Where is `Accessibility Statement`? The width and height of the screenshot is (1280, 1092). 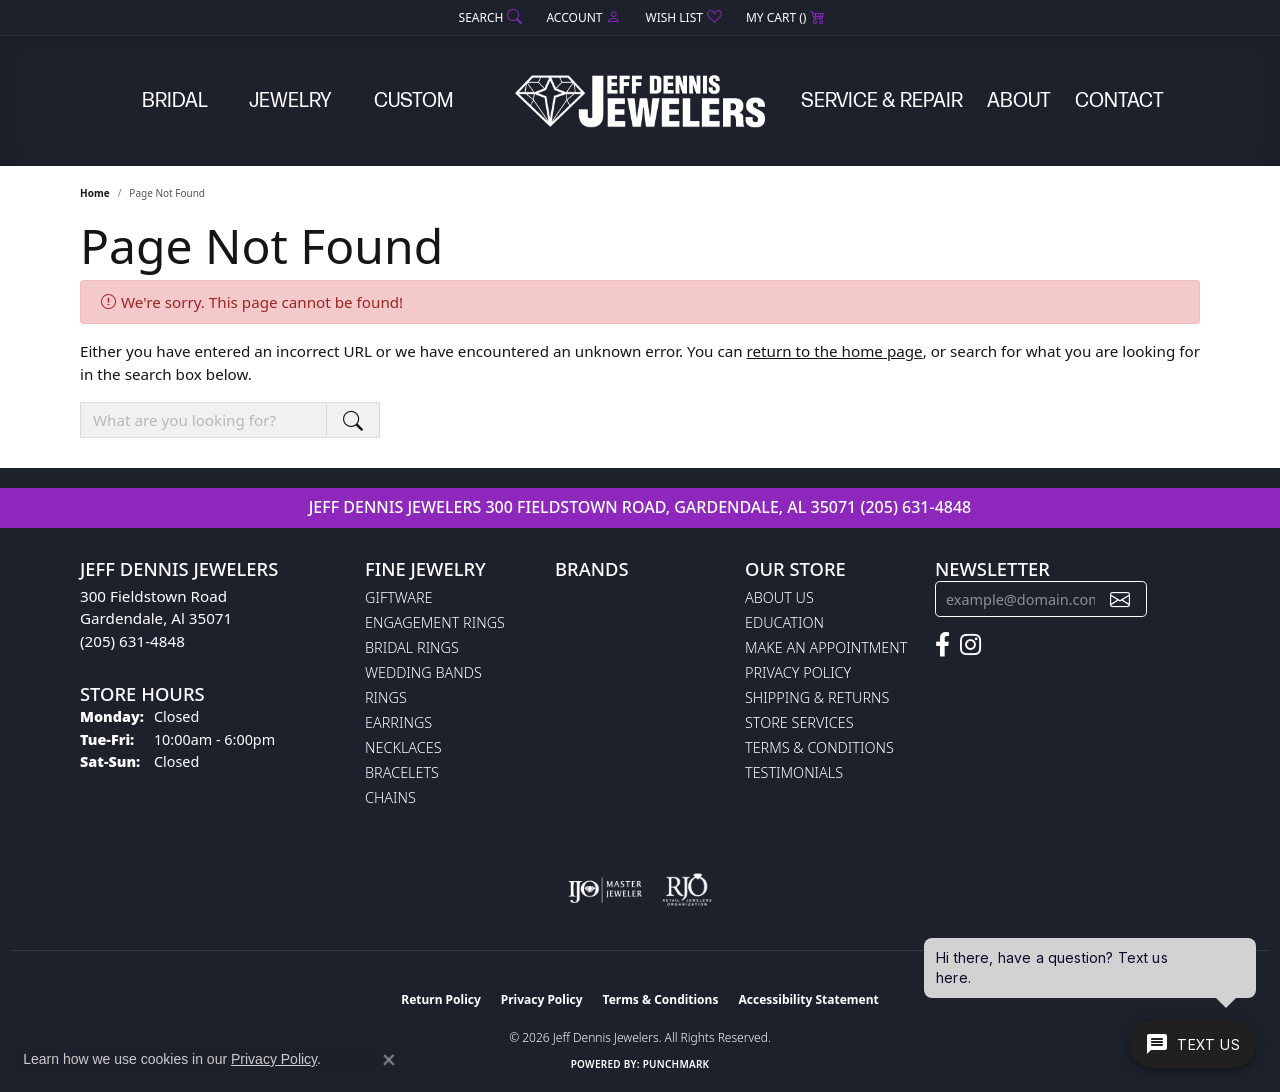 Accessibility Statement is located at coordinates (808, 999).